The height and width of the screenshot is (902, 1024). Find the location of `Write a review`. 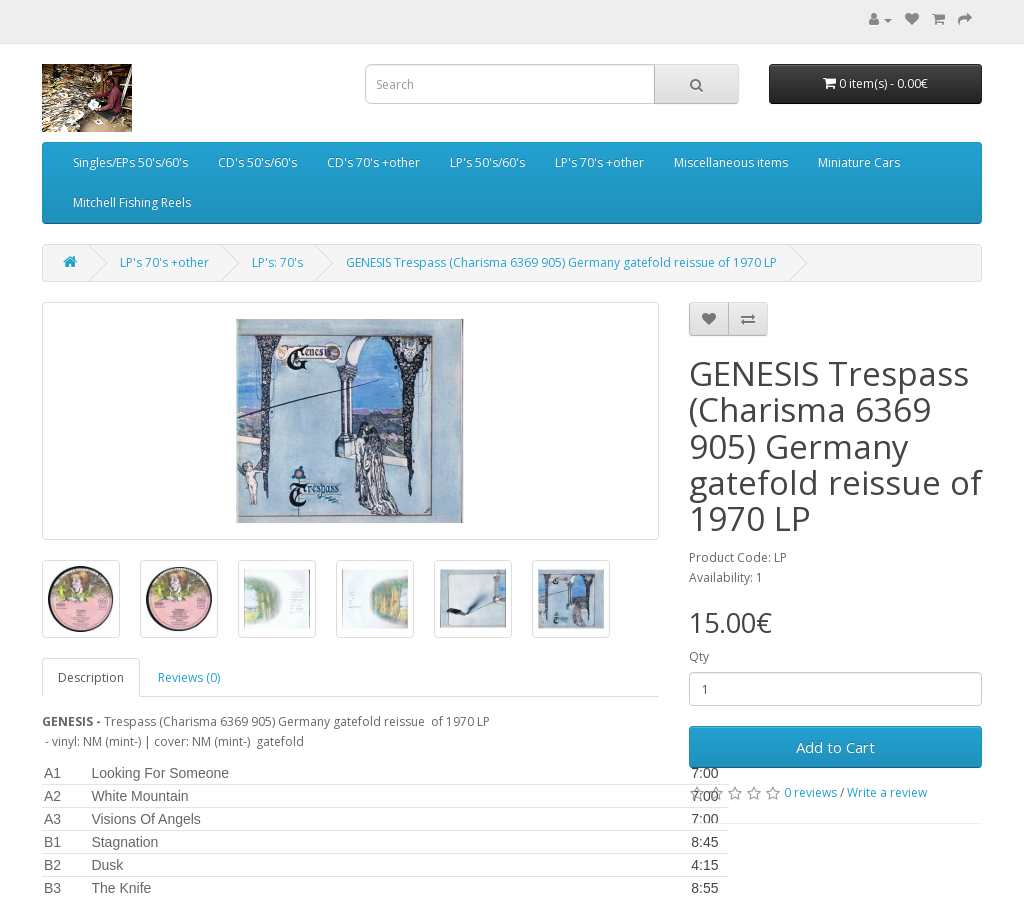

Write a review is located at coordinates (887, 792).